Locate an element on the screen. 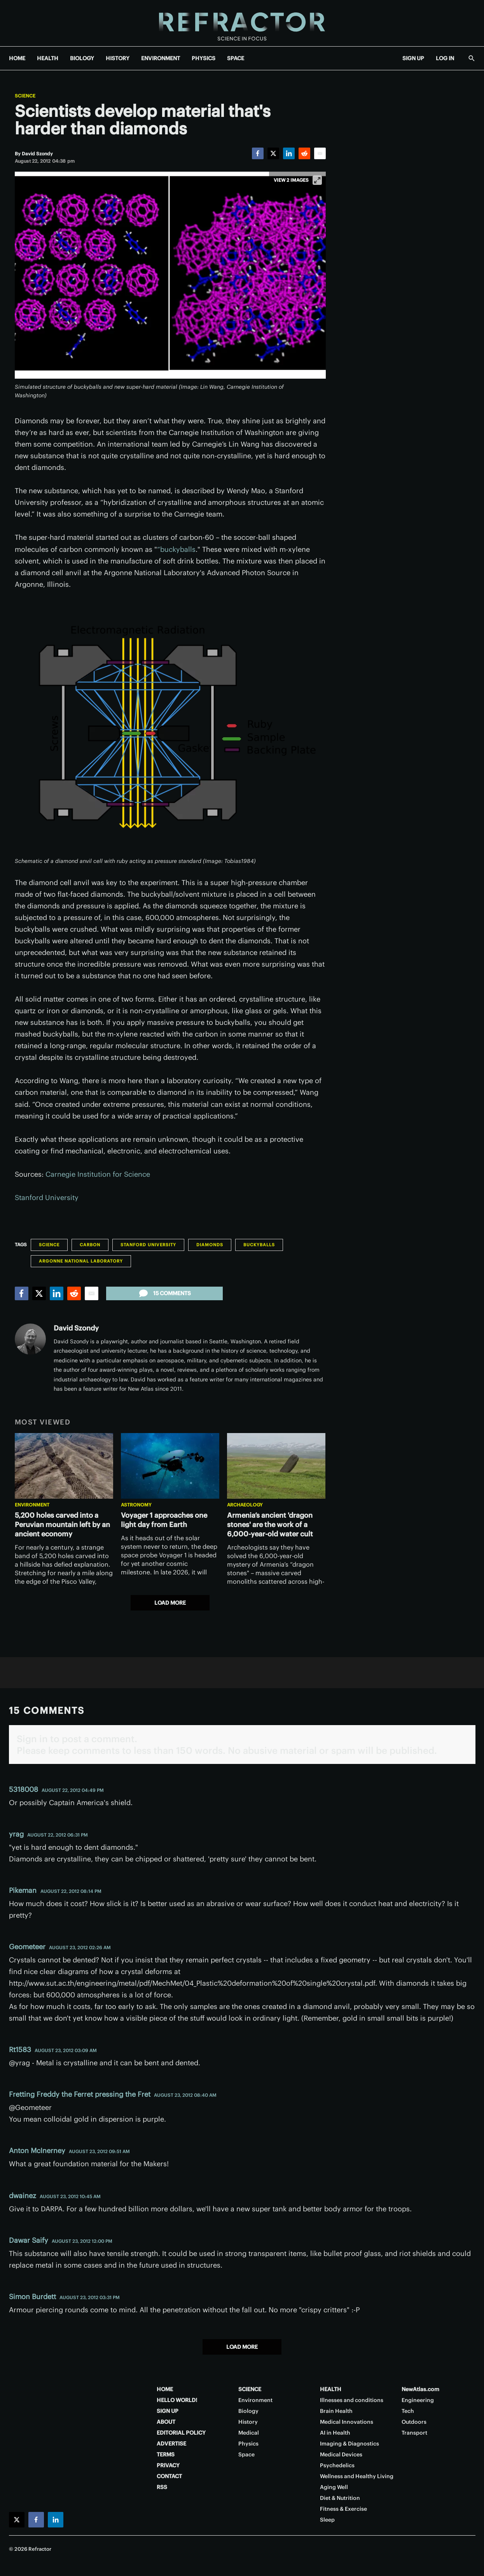 This screenshot has width=484, height=2576. Outdoors is located at coordinates (414, 2421).